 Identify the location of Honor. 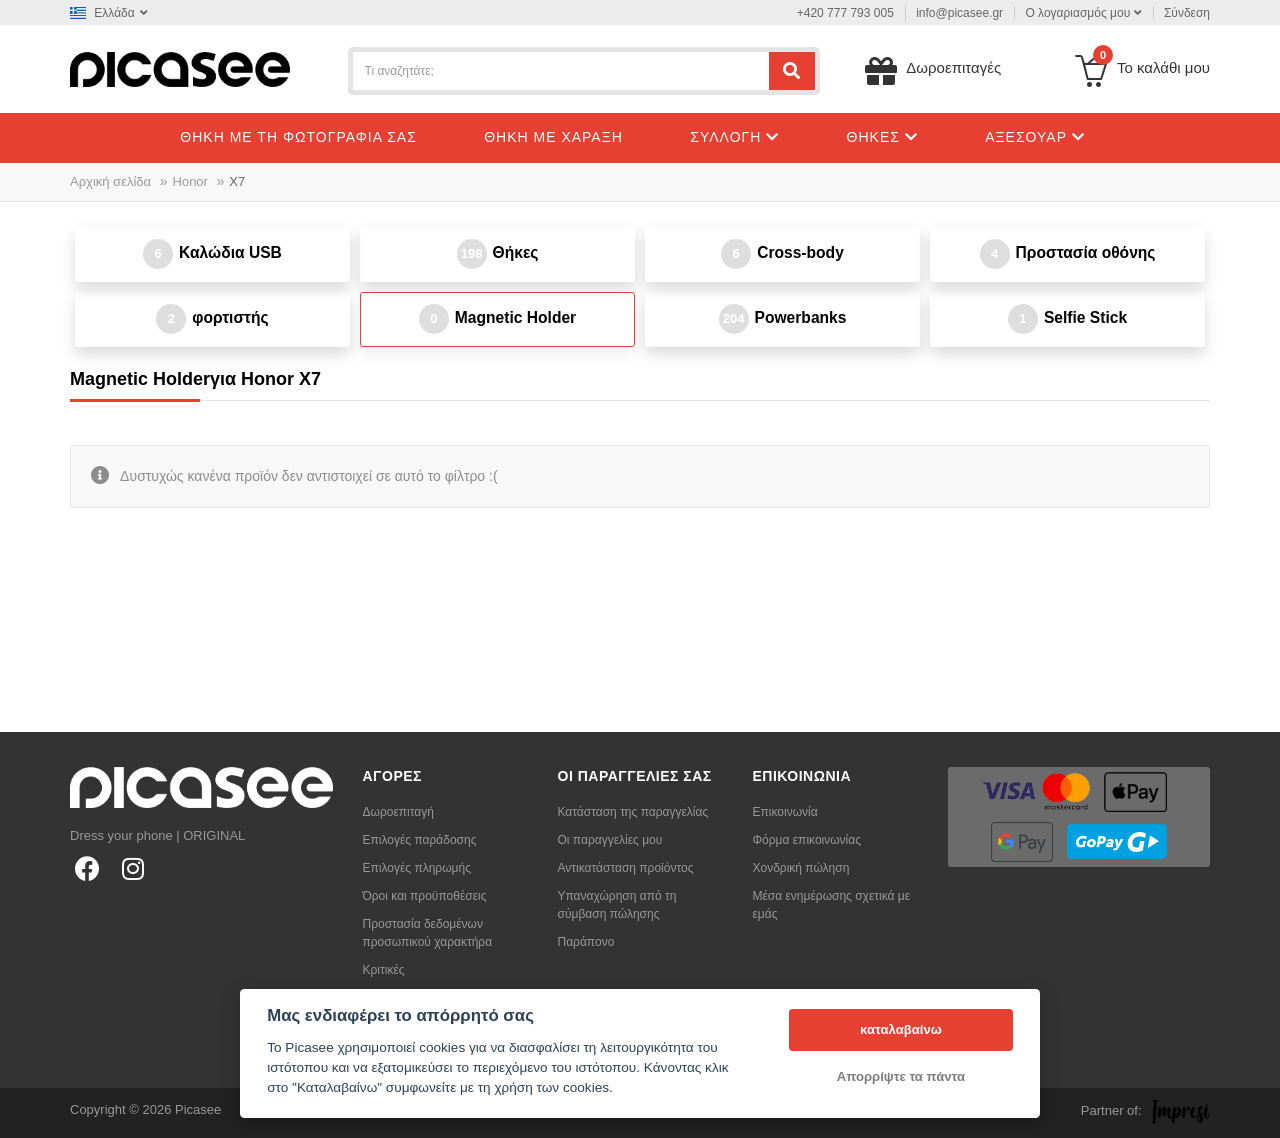
(190, 181).